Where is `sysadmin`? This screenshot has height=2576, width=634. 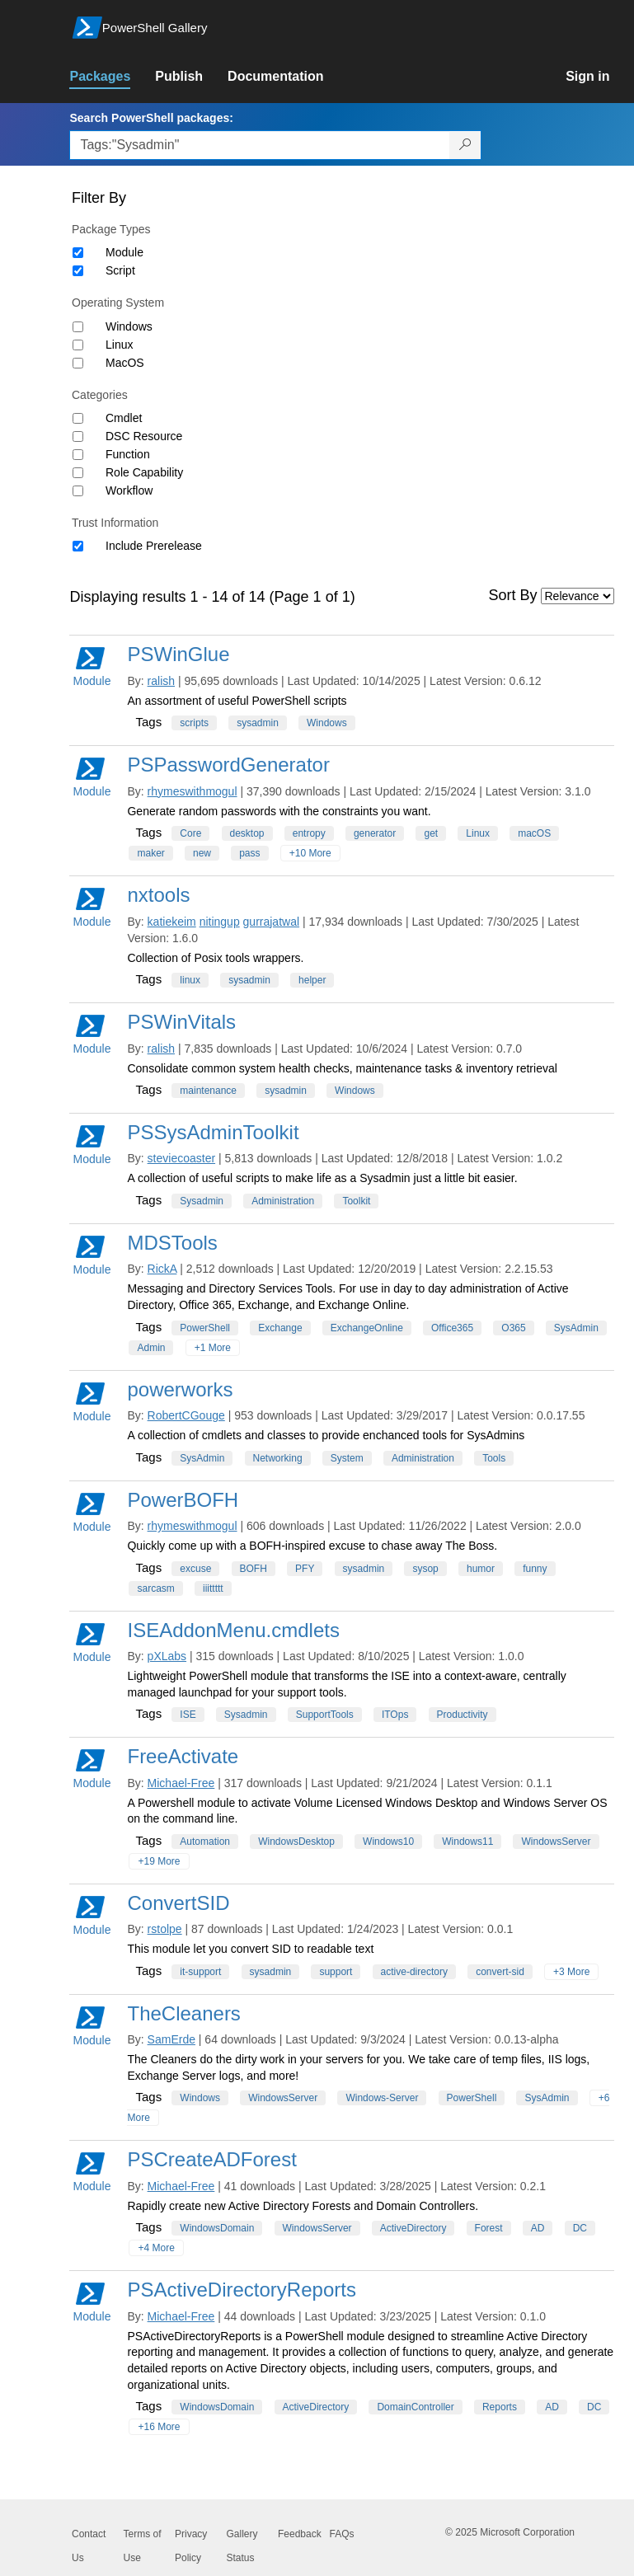
sysadmin is located at coordinates (258, 723).